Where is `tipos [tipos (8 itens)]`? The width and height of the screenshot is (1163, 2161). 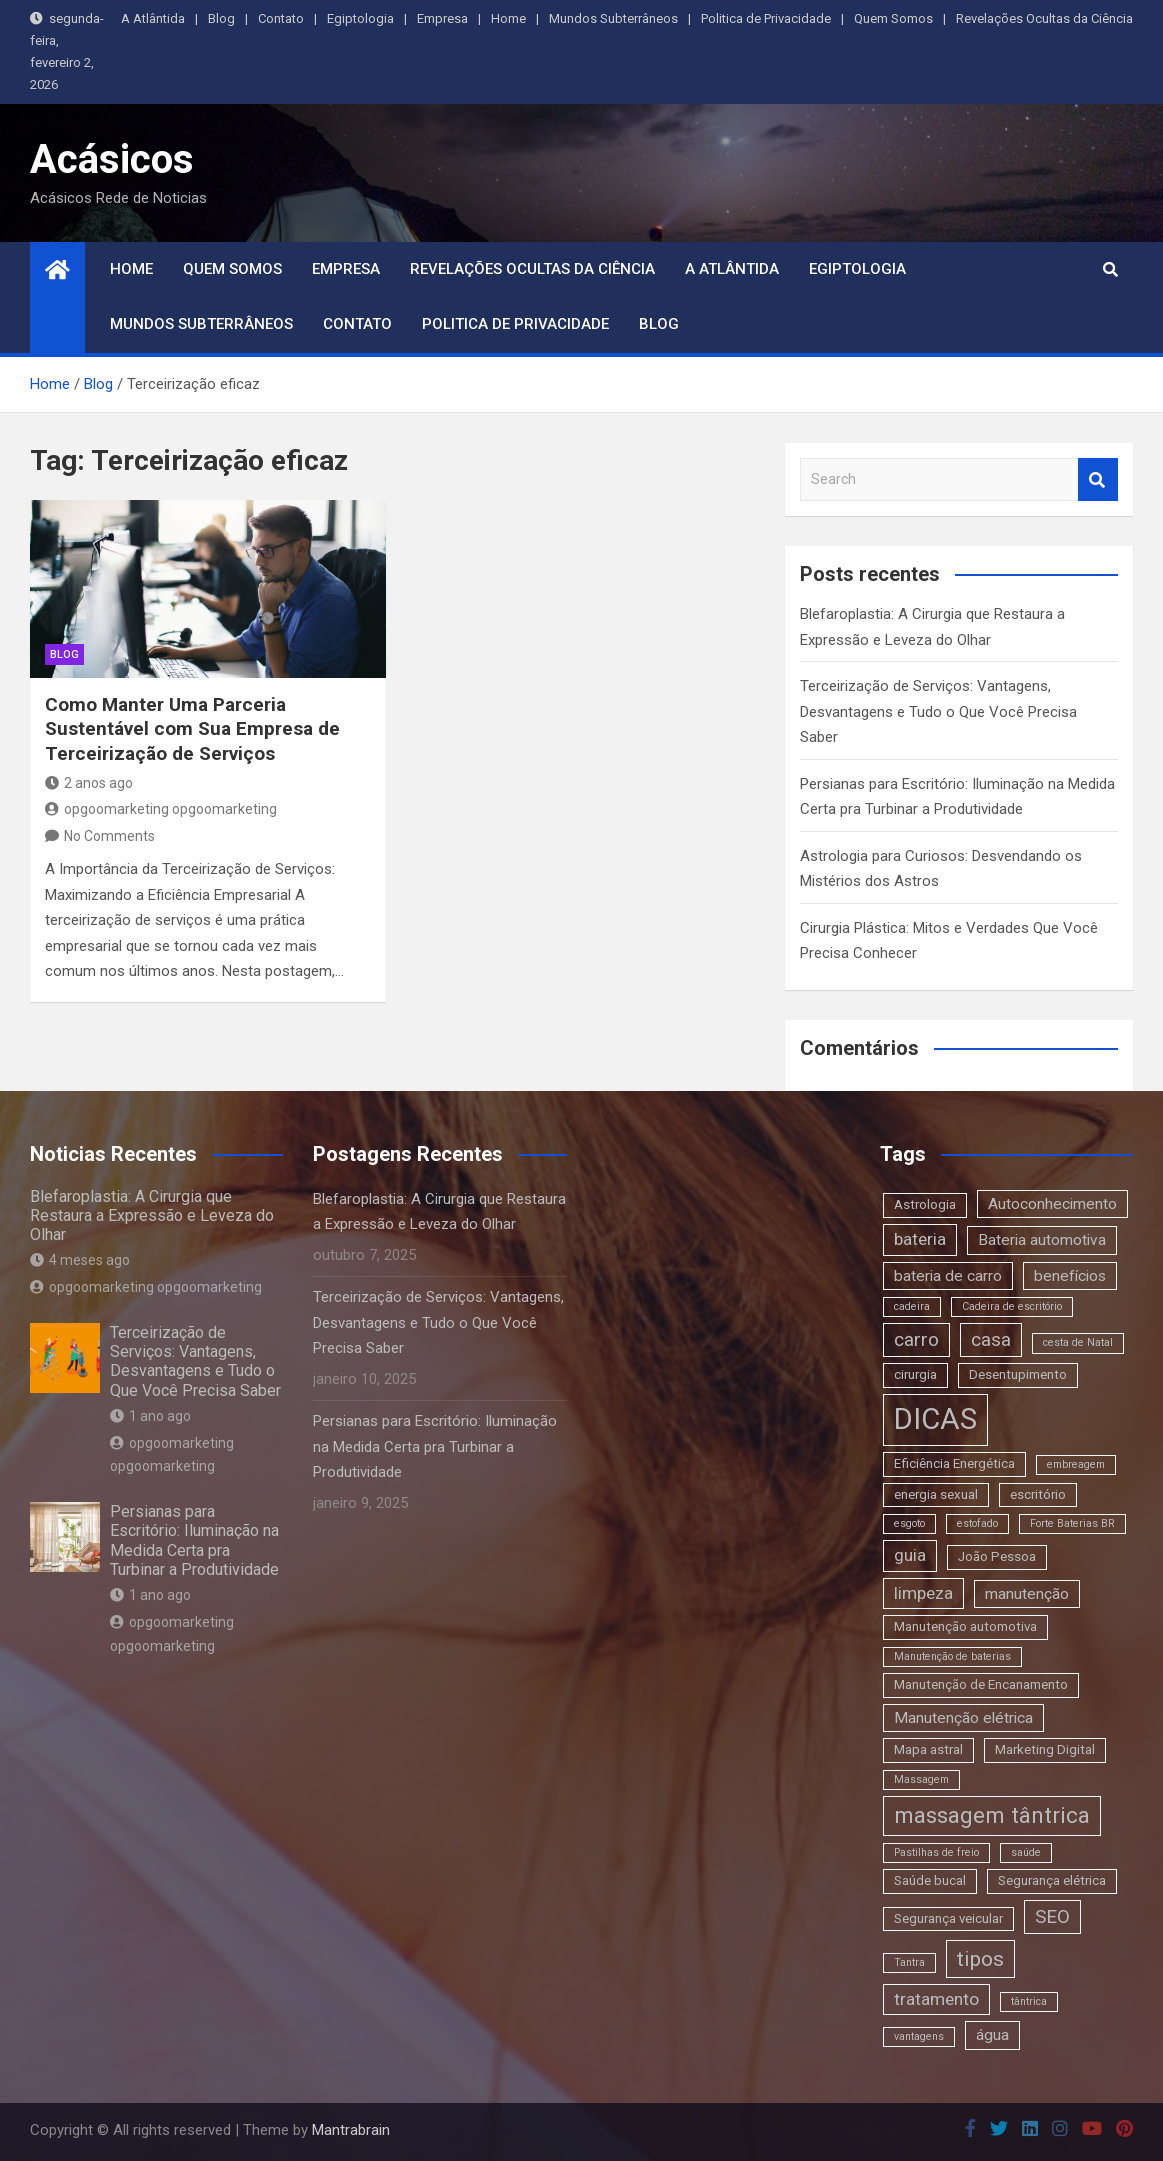
tipos [tipos (8 itens)] is located at coordinates (980, 1958).